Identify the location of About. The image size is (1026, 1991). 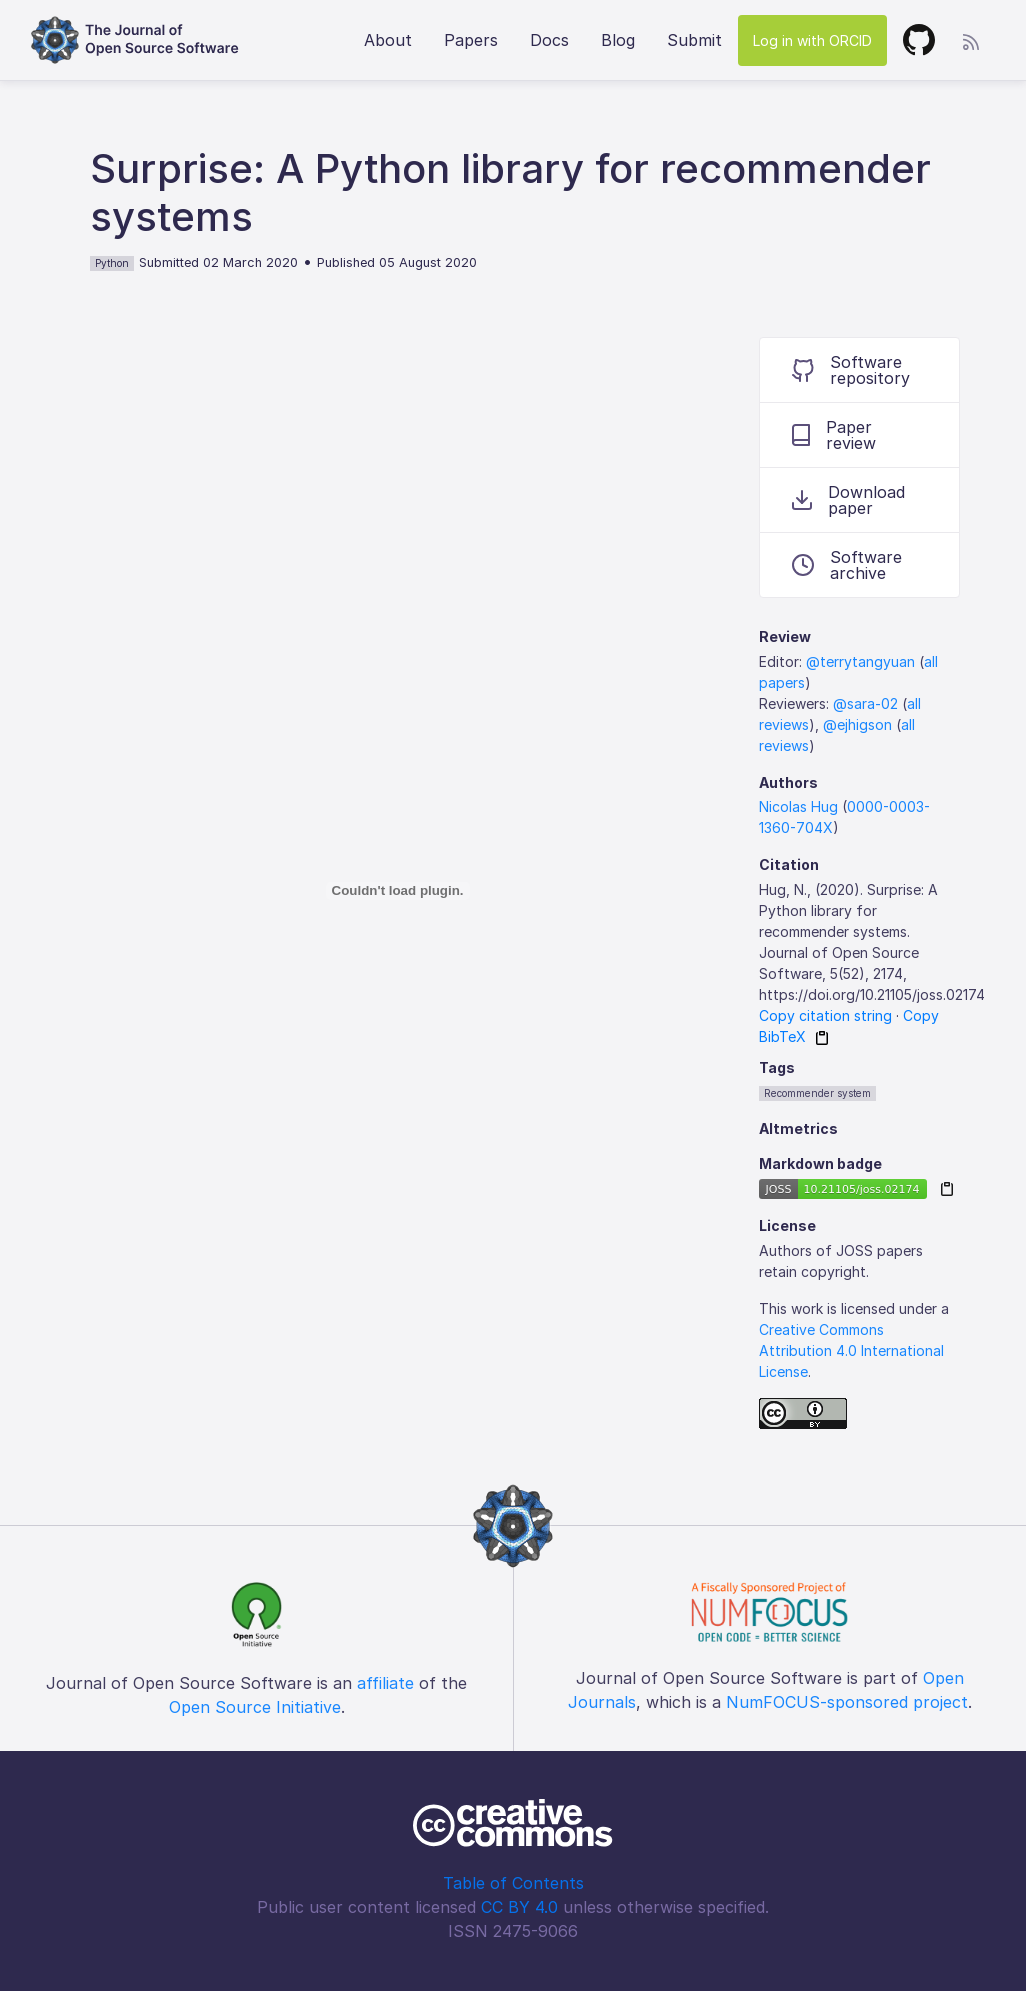
(388, 40).